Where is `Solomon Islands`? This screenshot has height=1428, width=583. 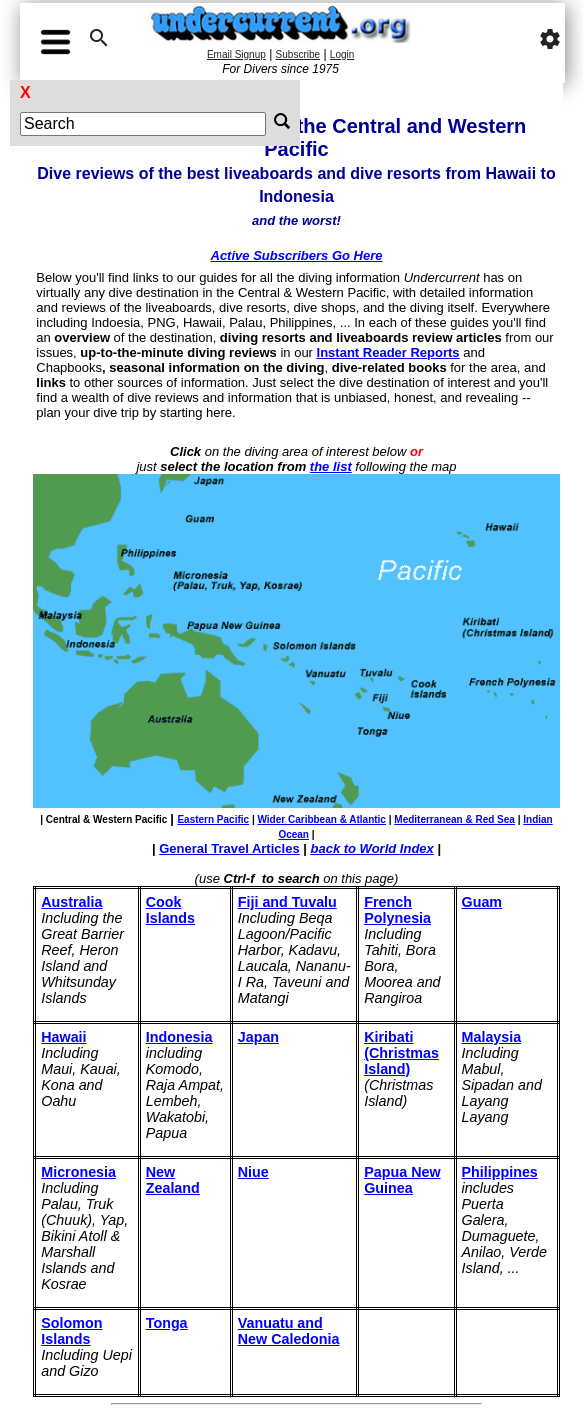 Solomon Islands is located at coordinates (71, 1331).